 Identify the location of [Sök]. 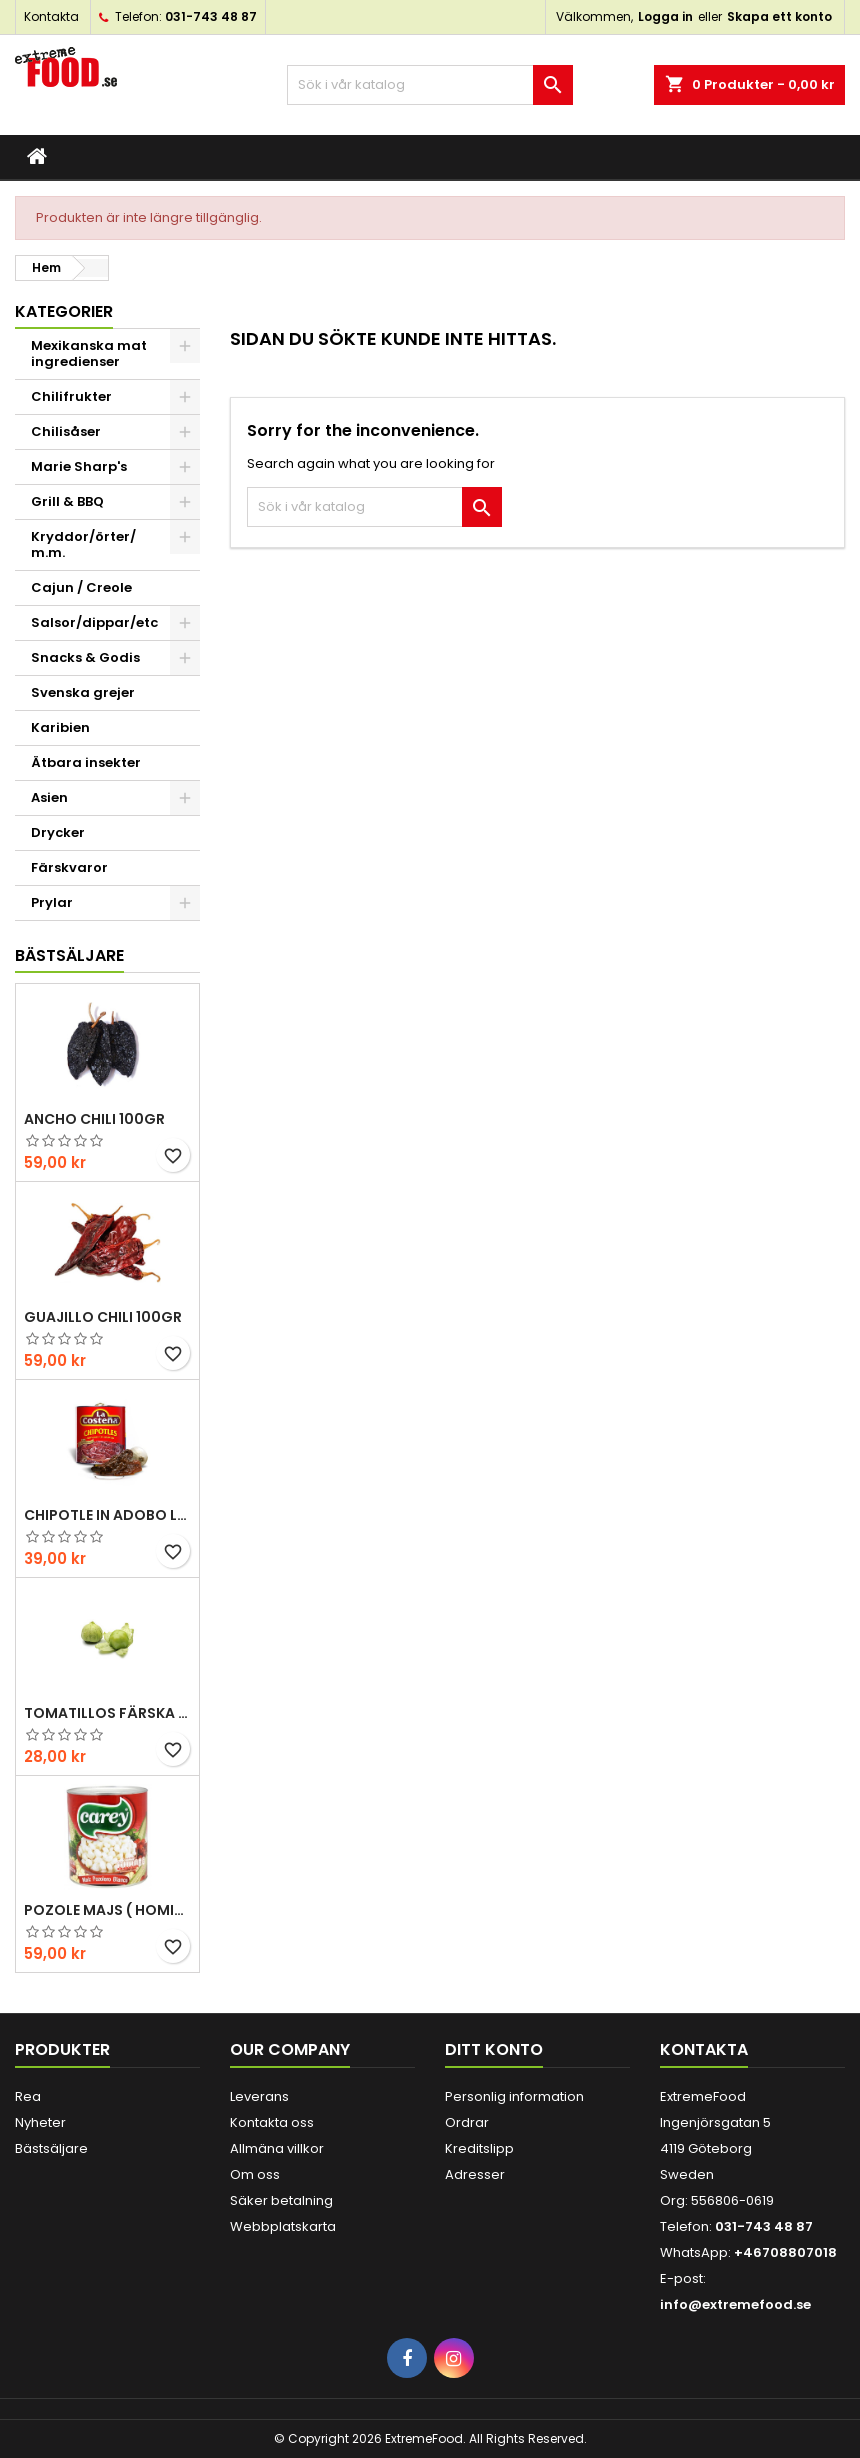
(430, 85).